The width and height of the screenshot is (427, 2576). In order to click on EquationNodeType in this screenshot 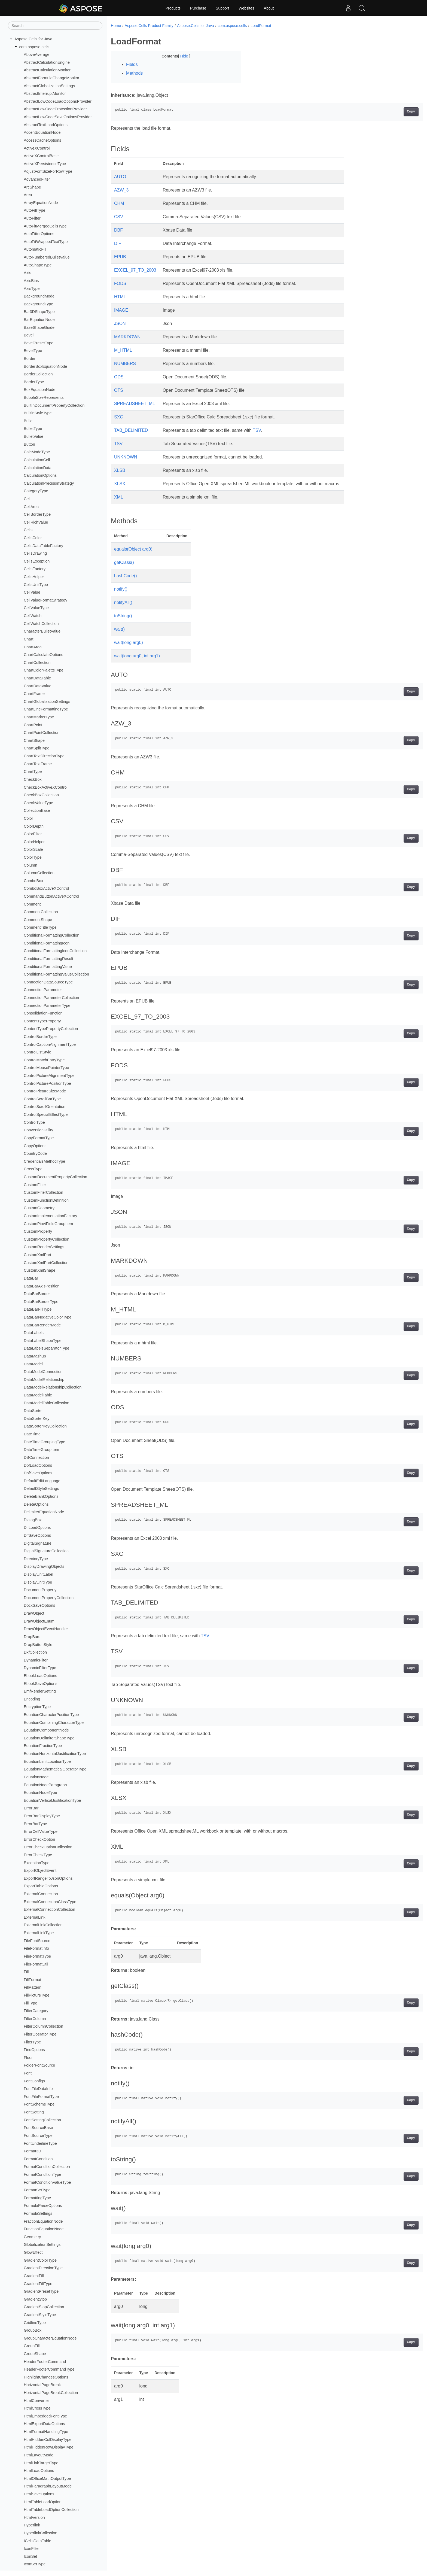, I will do `click(40, 1792)`.